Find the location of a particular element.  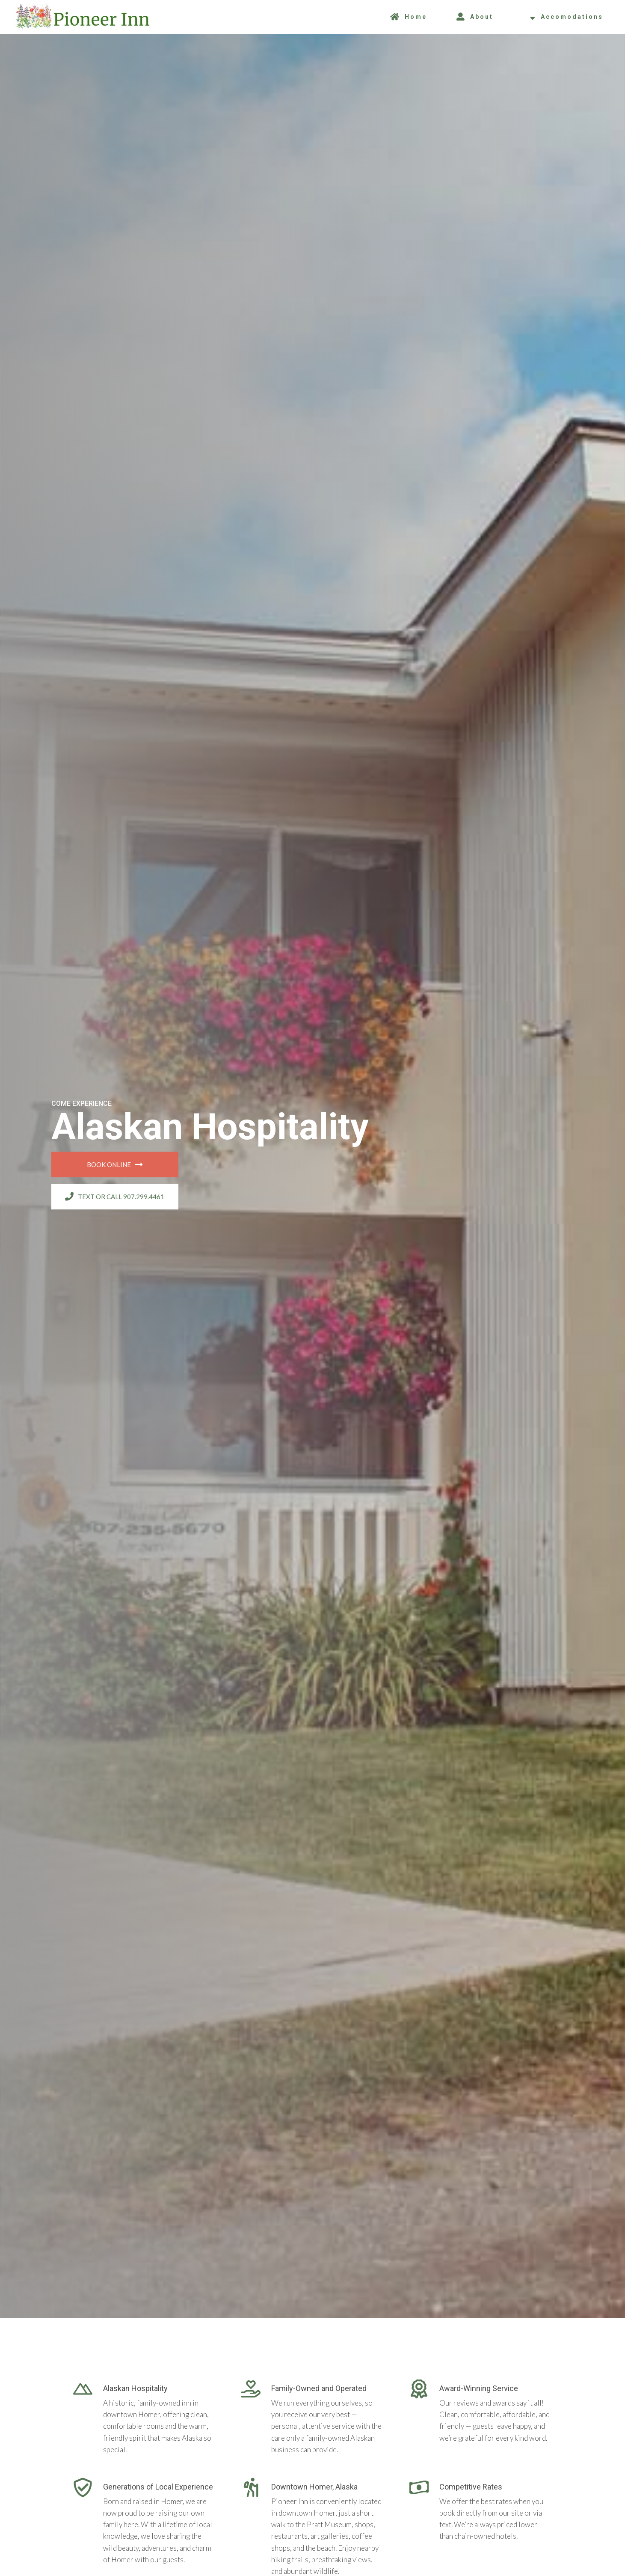

Home is located at coordinates (408, 16).